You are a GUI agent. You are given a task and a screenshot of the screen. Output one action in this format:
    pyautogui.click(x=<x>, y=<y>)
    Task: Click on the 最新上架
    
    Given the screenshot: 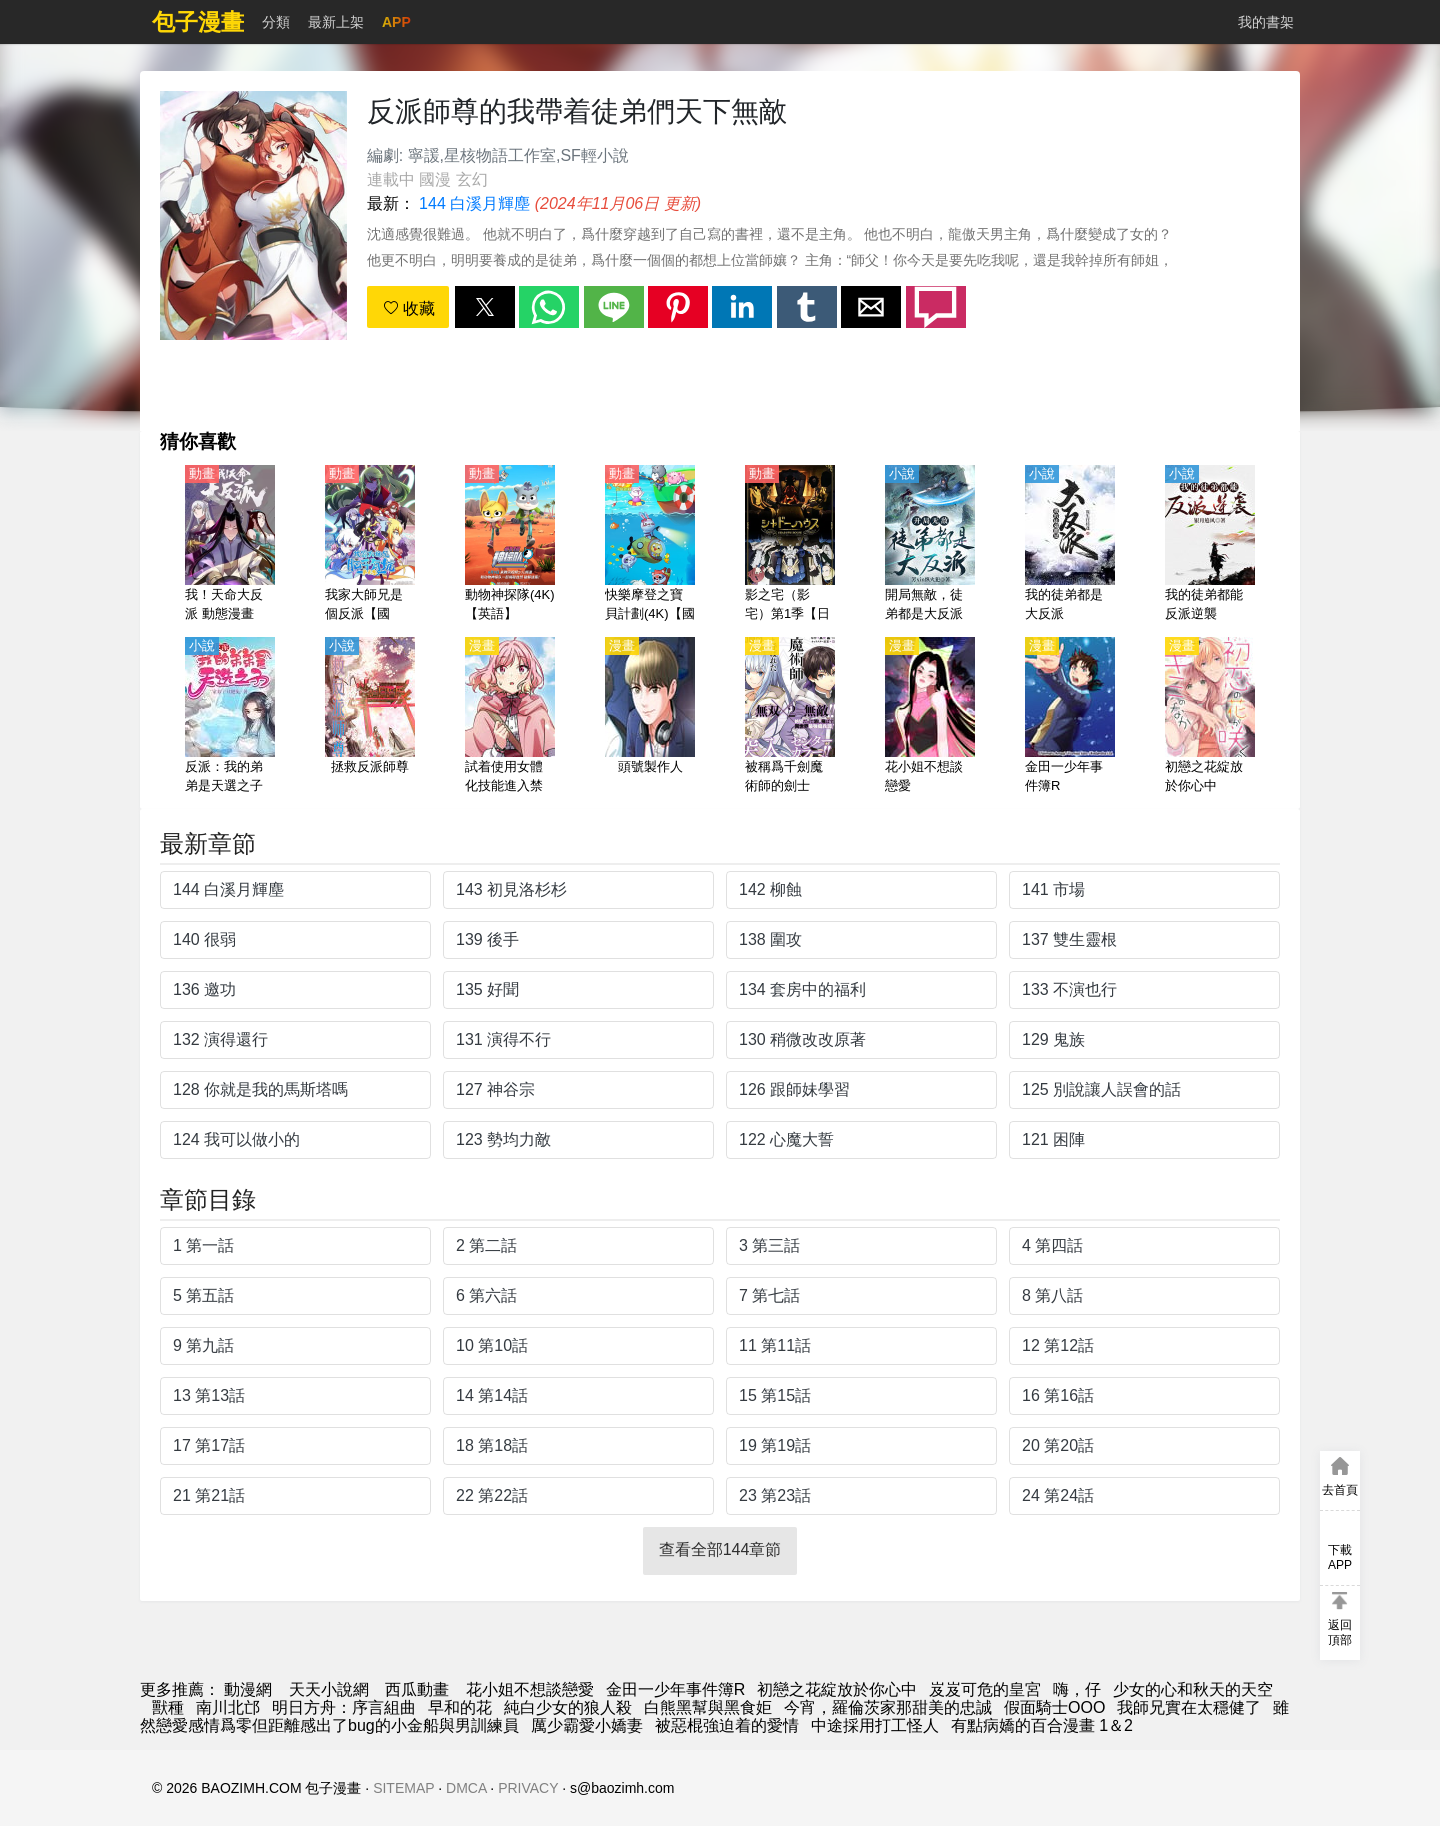 What is the action you would take?
    pyautogui.click(x=336, y=22)
    